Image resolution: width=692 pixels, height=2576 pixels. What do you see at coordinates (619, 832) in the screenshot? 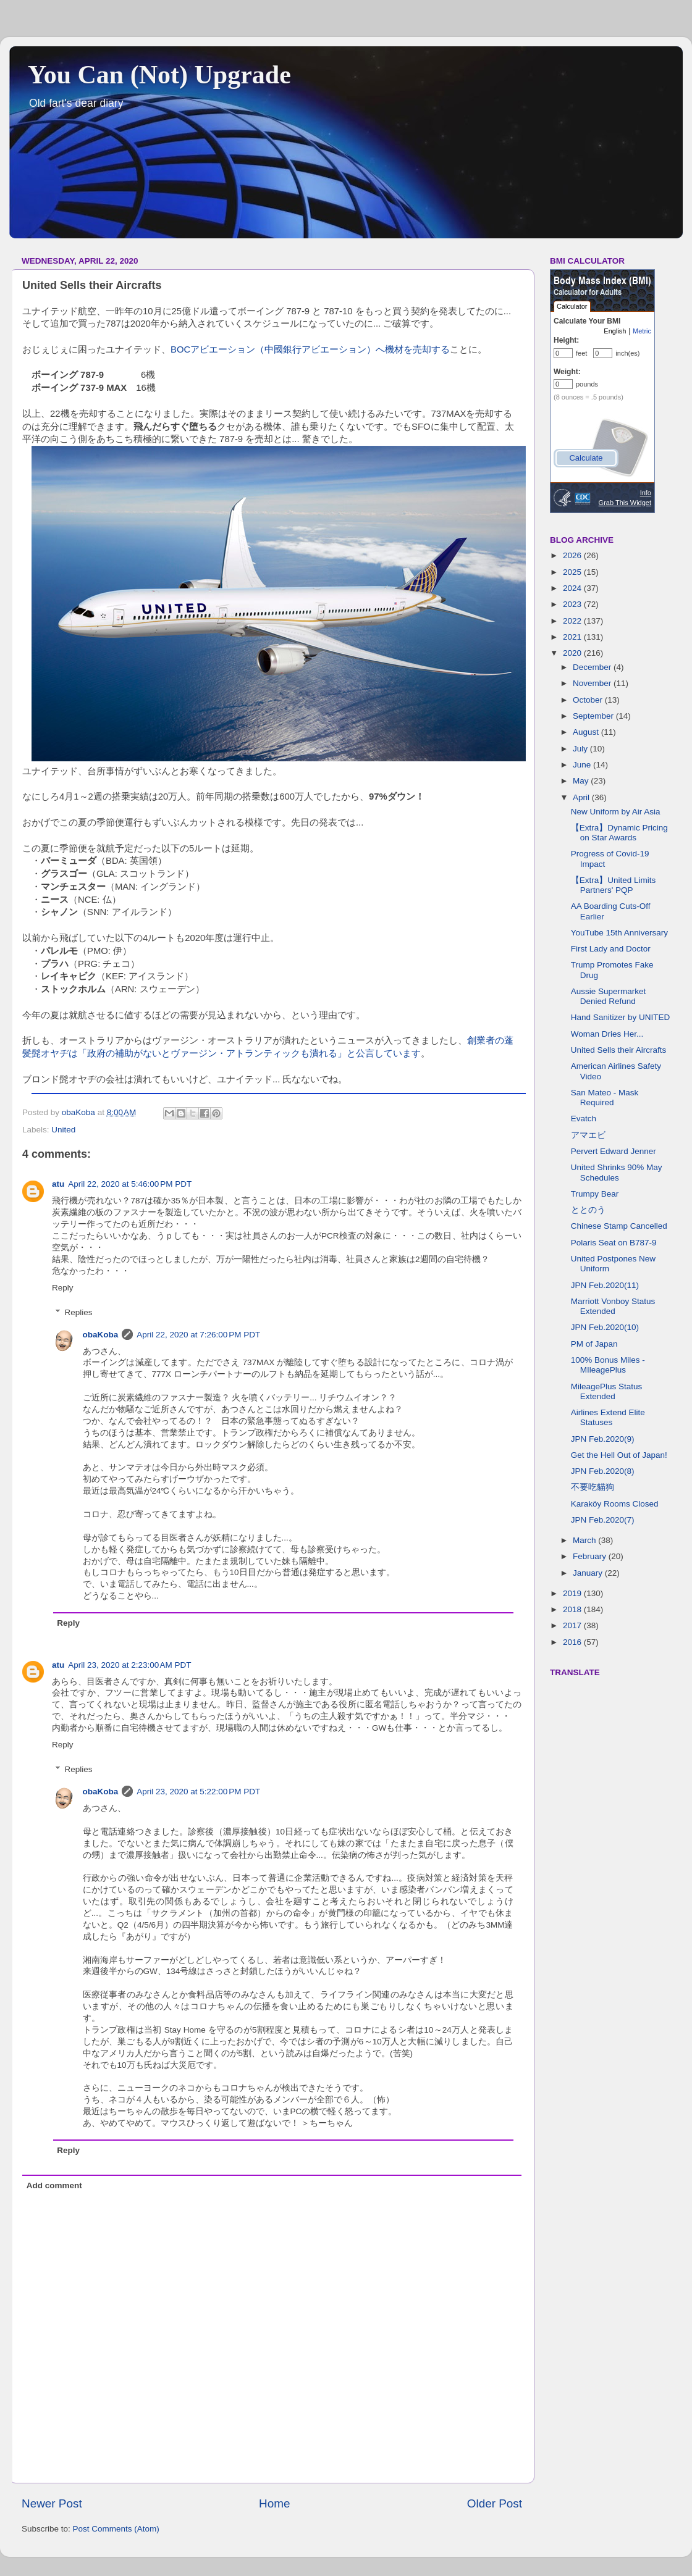
I see `【Extra】Dynamic Pricing on Star Awards` at bounding box center [619, 832].